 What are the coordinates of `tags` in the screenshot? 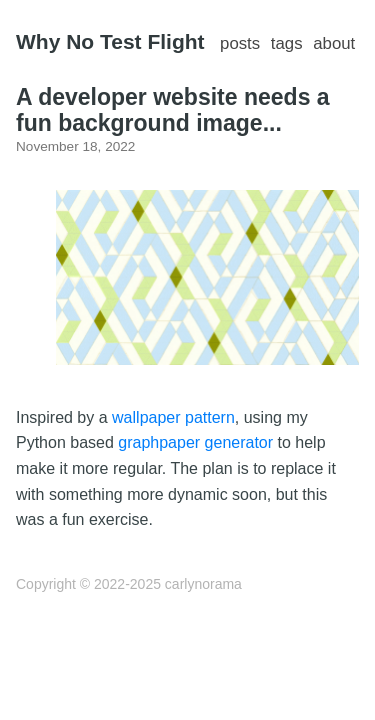 It's located at (287, 43).